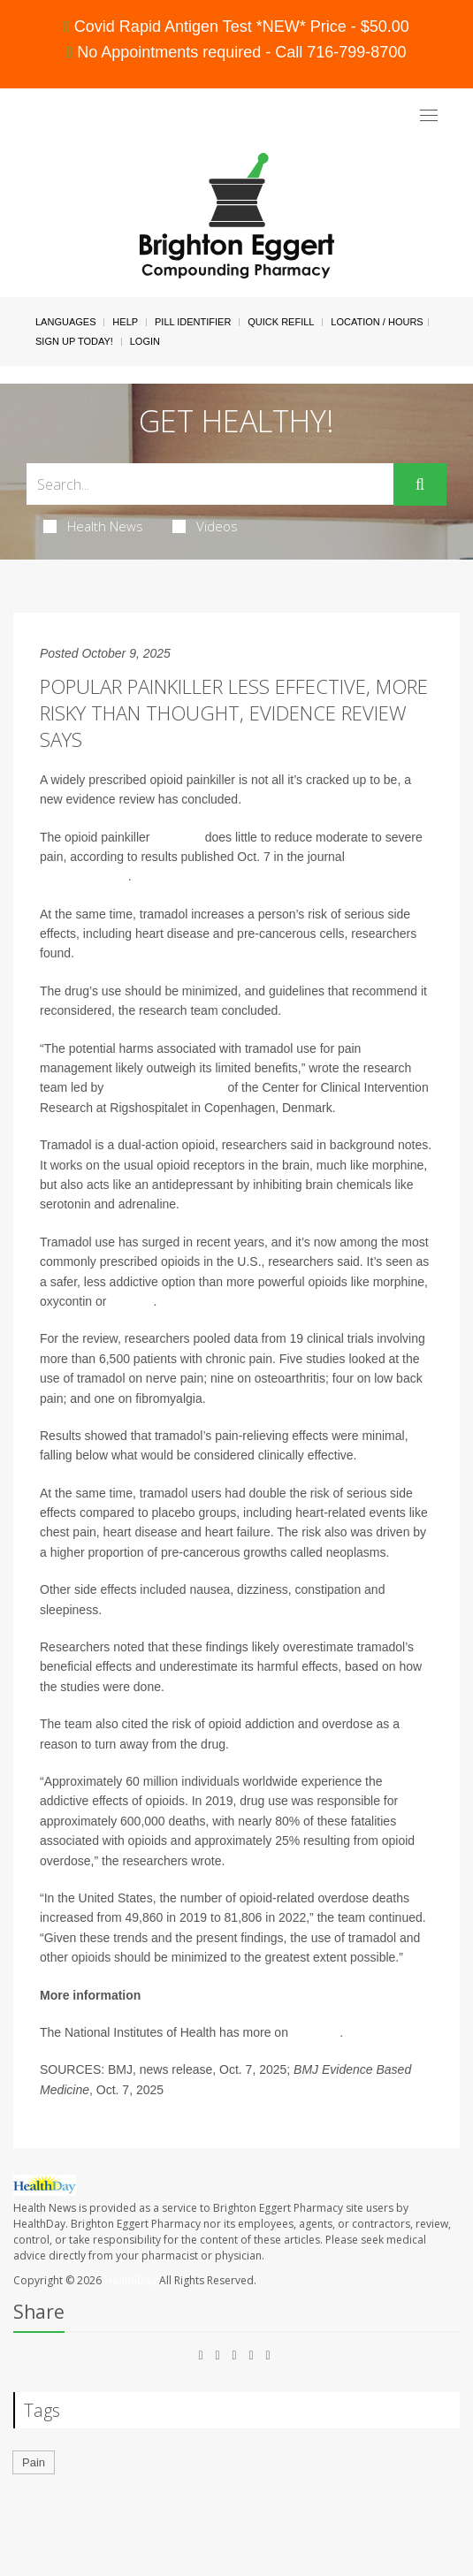  What do you see at coordinates (130, 2280) in the screenshot?
I see `HealthDay` at bounding box center [130, 2280].